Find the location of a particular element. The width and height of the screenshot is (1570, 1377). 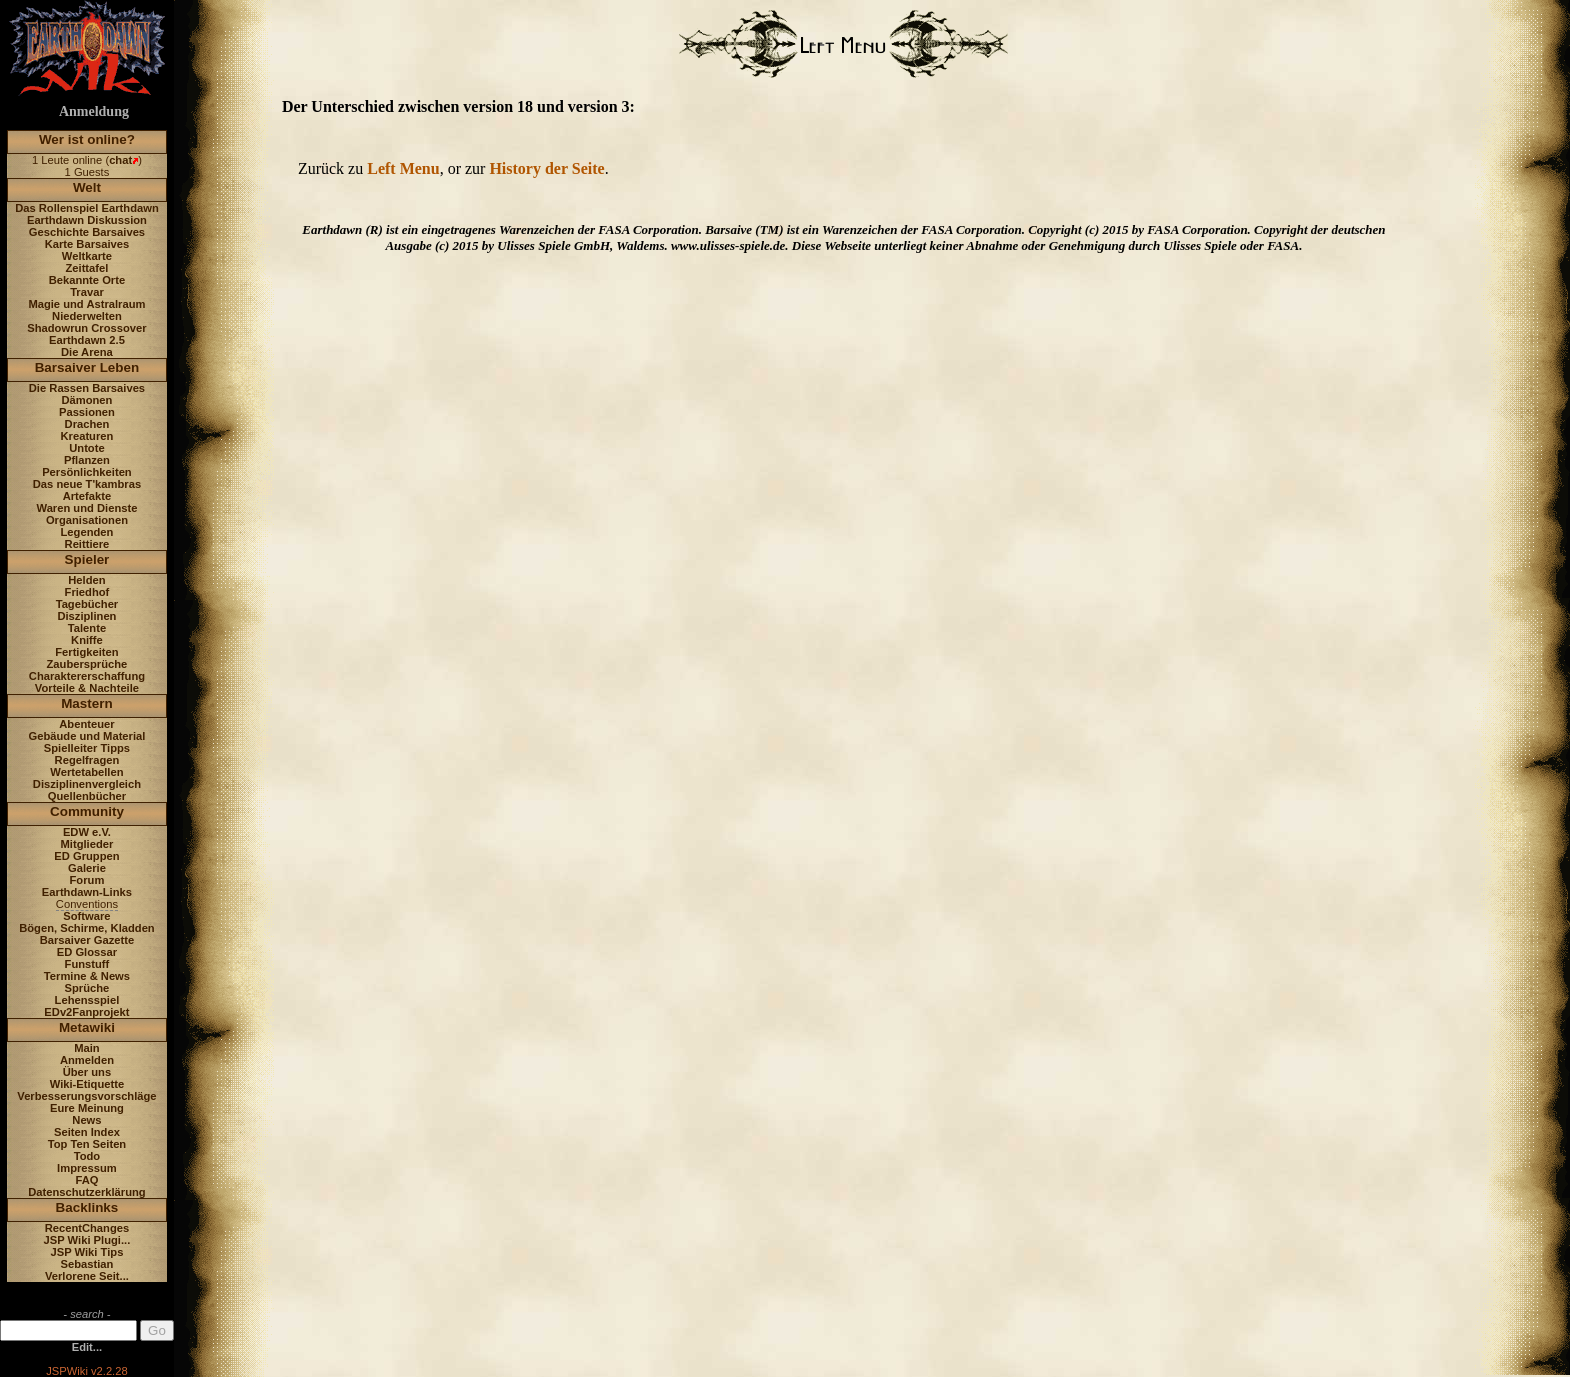

Verbesserungsvorschläge is located at coordinates (86, 1096).